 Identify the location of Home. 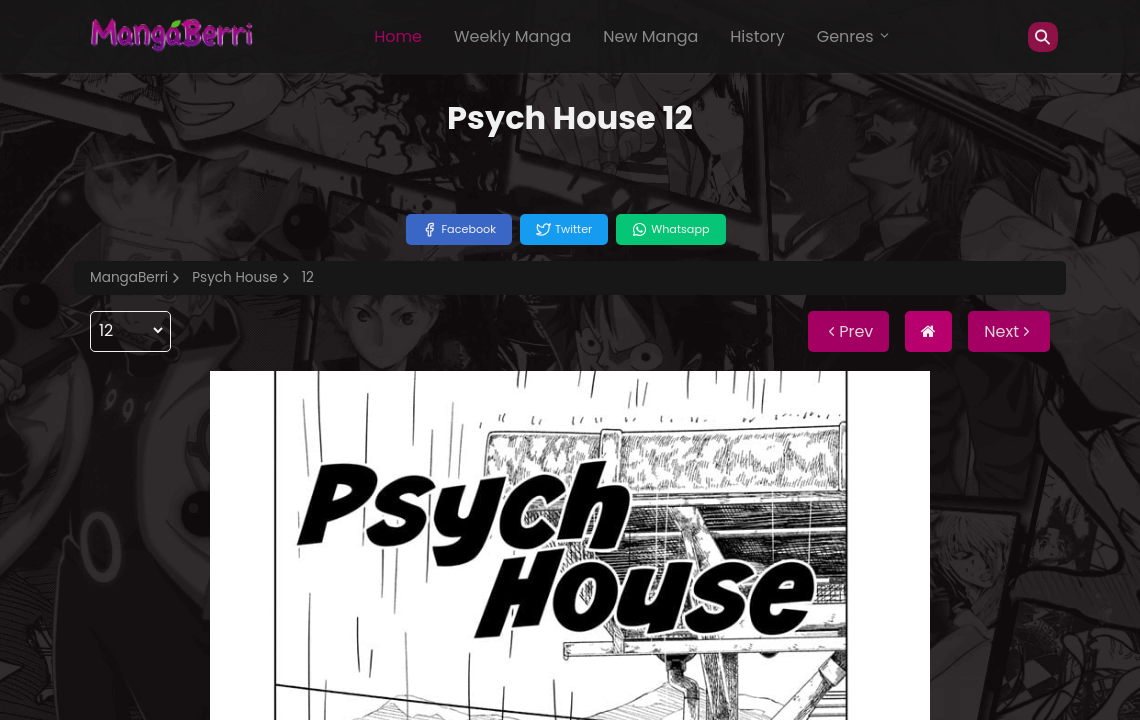
(398, 36).